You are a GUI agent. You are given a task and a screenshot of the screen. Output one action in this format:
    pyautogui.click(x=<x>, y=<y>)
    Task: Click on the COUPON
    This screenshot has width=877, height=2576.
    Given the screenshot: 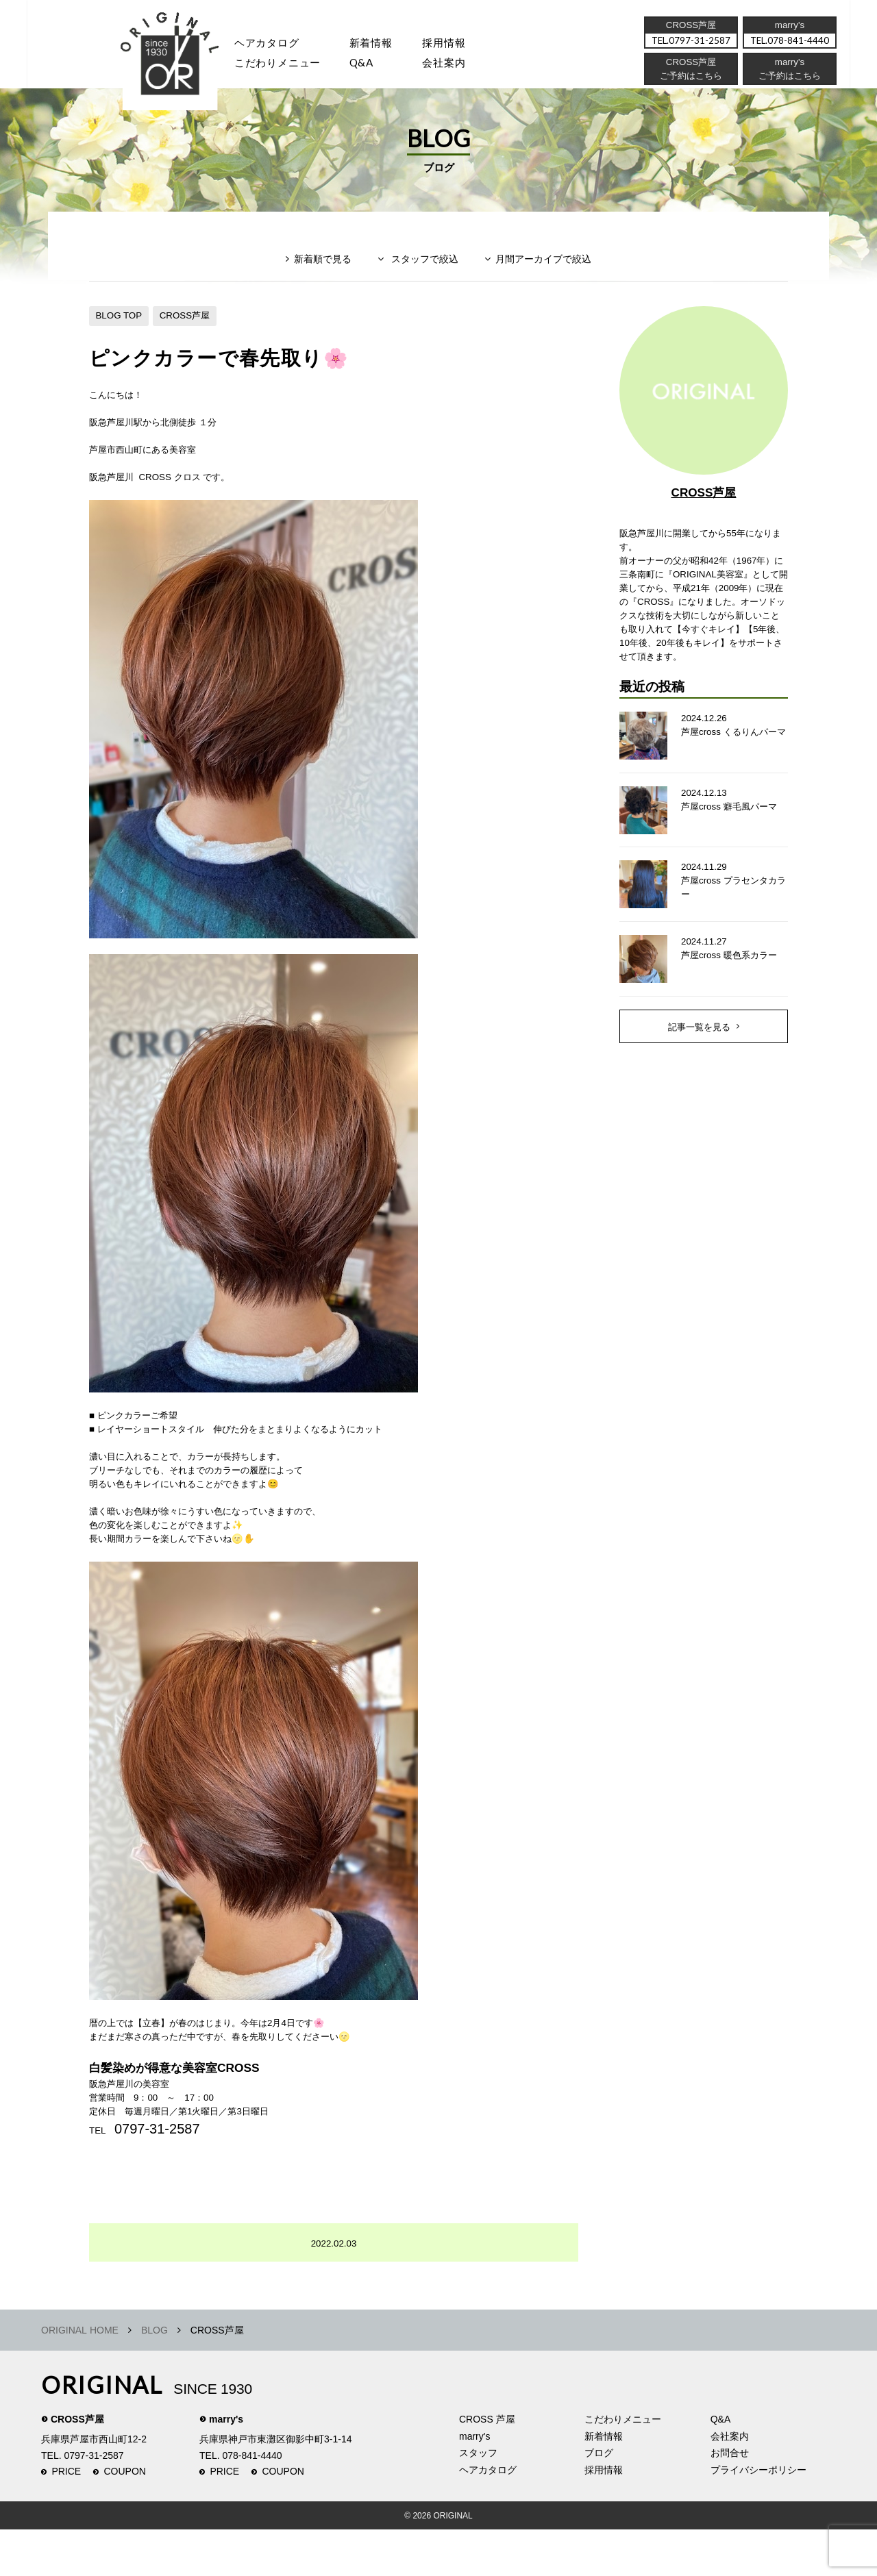 What is the action you would take?
    pyautogui.click(x=125, y=2517)
    